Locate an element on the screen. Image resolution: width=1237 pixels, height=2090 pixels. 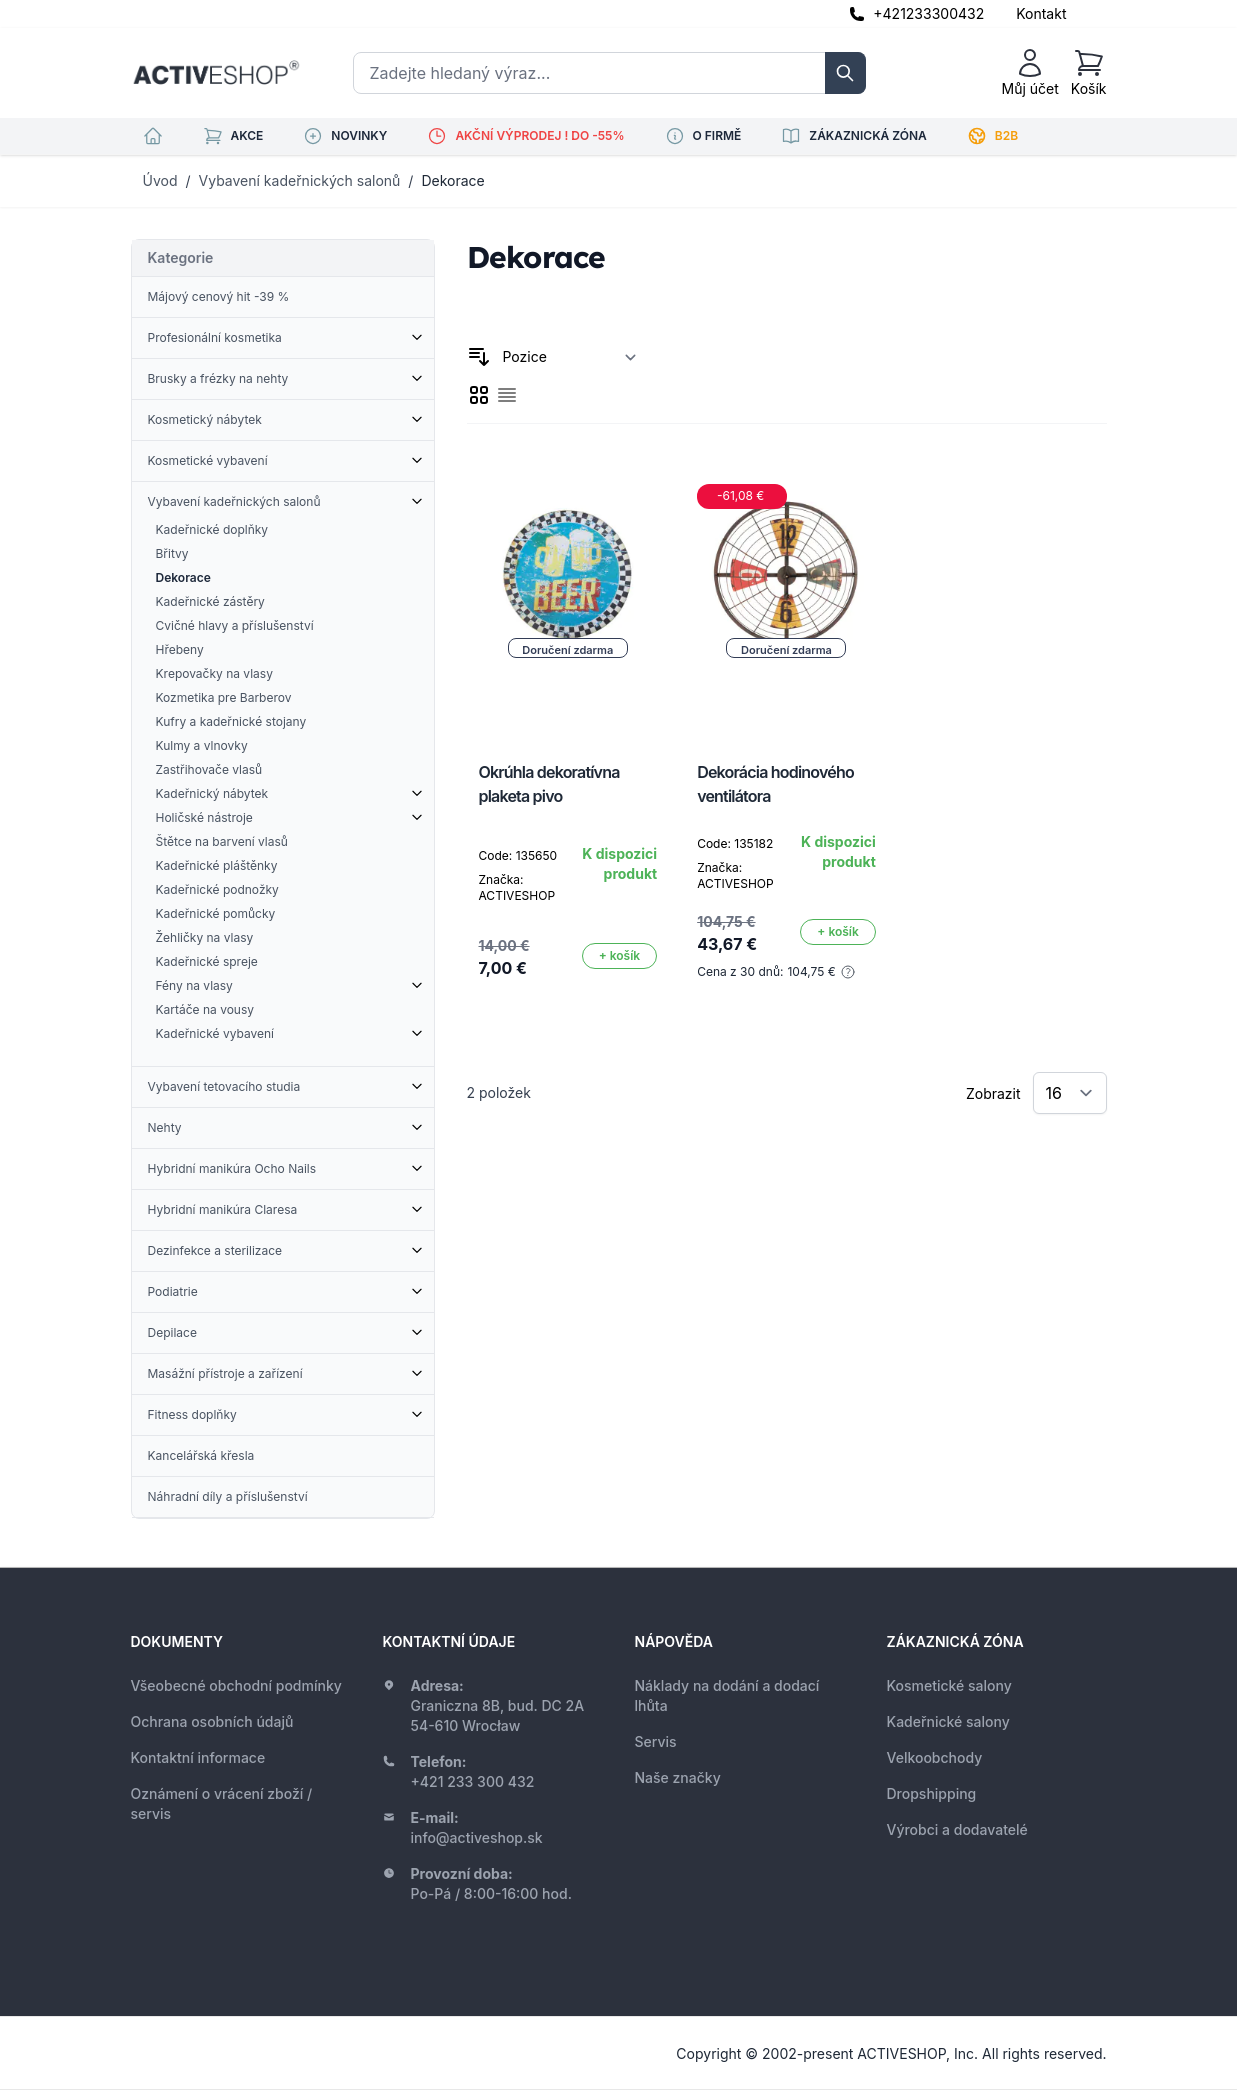
+421 233 300 432 is located at coordinates (473, 1781).